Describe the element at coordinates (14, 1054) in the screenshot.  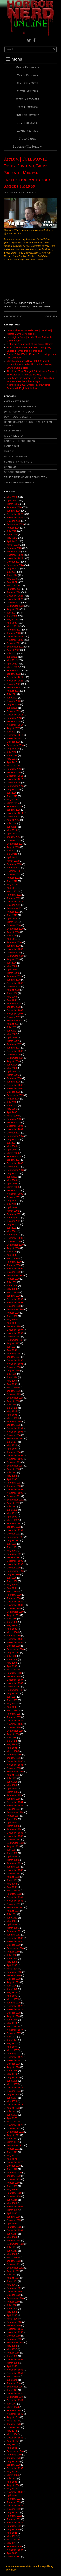
I see `October 2006` at that location.